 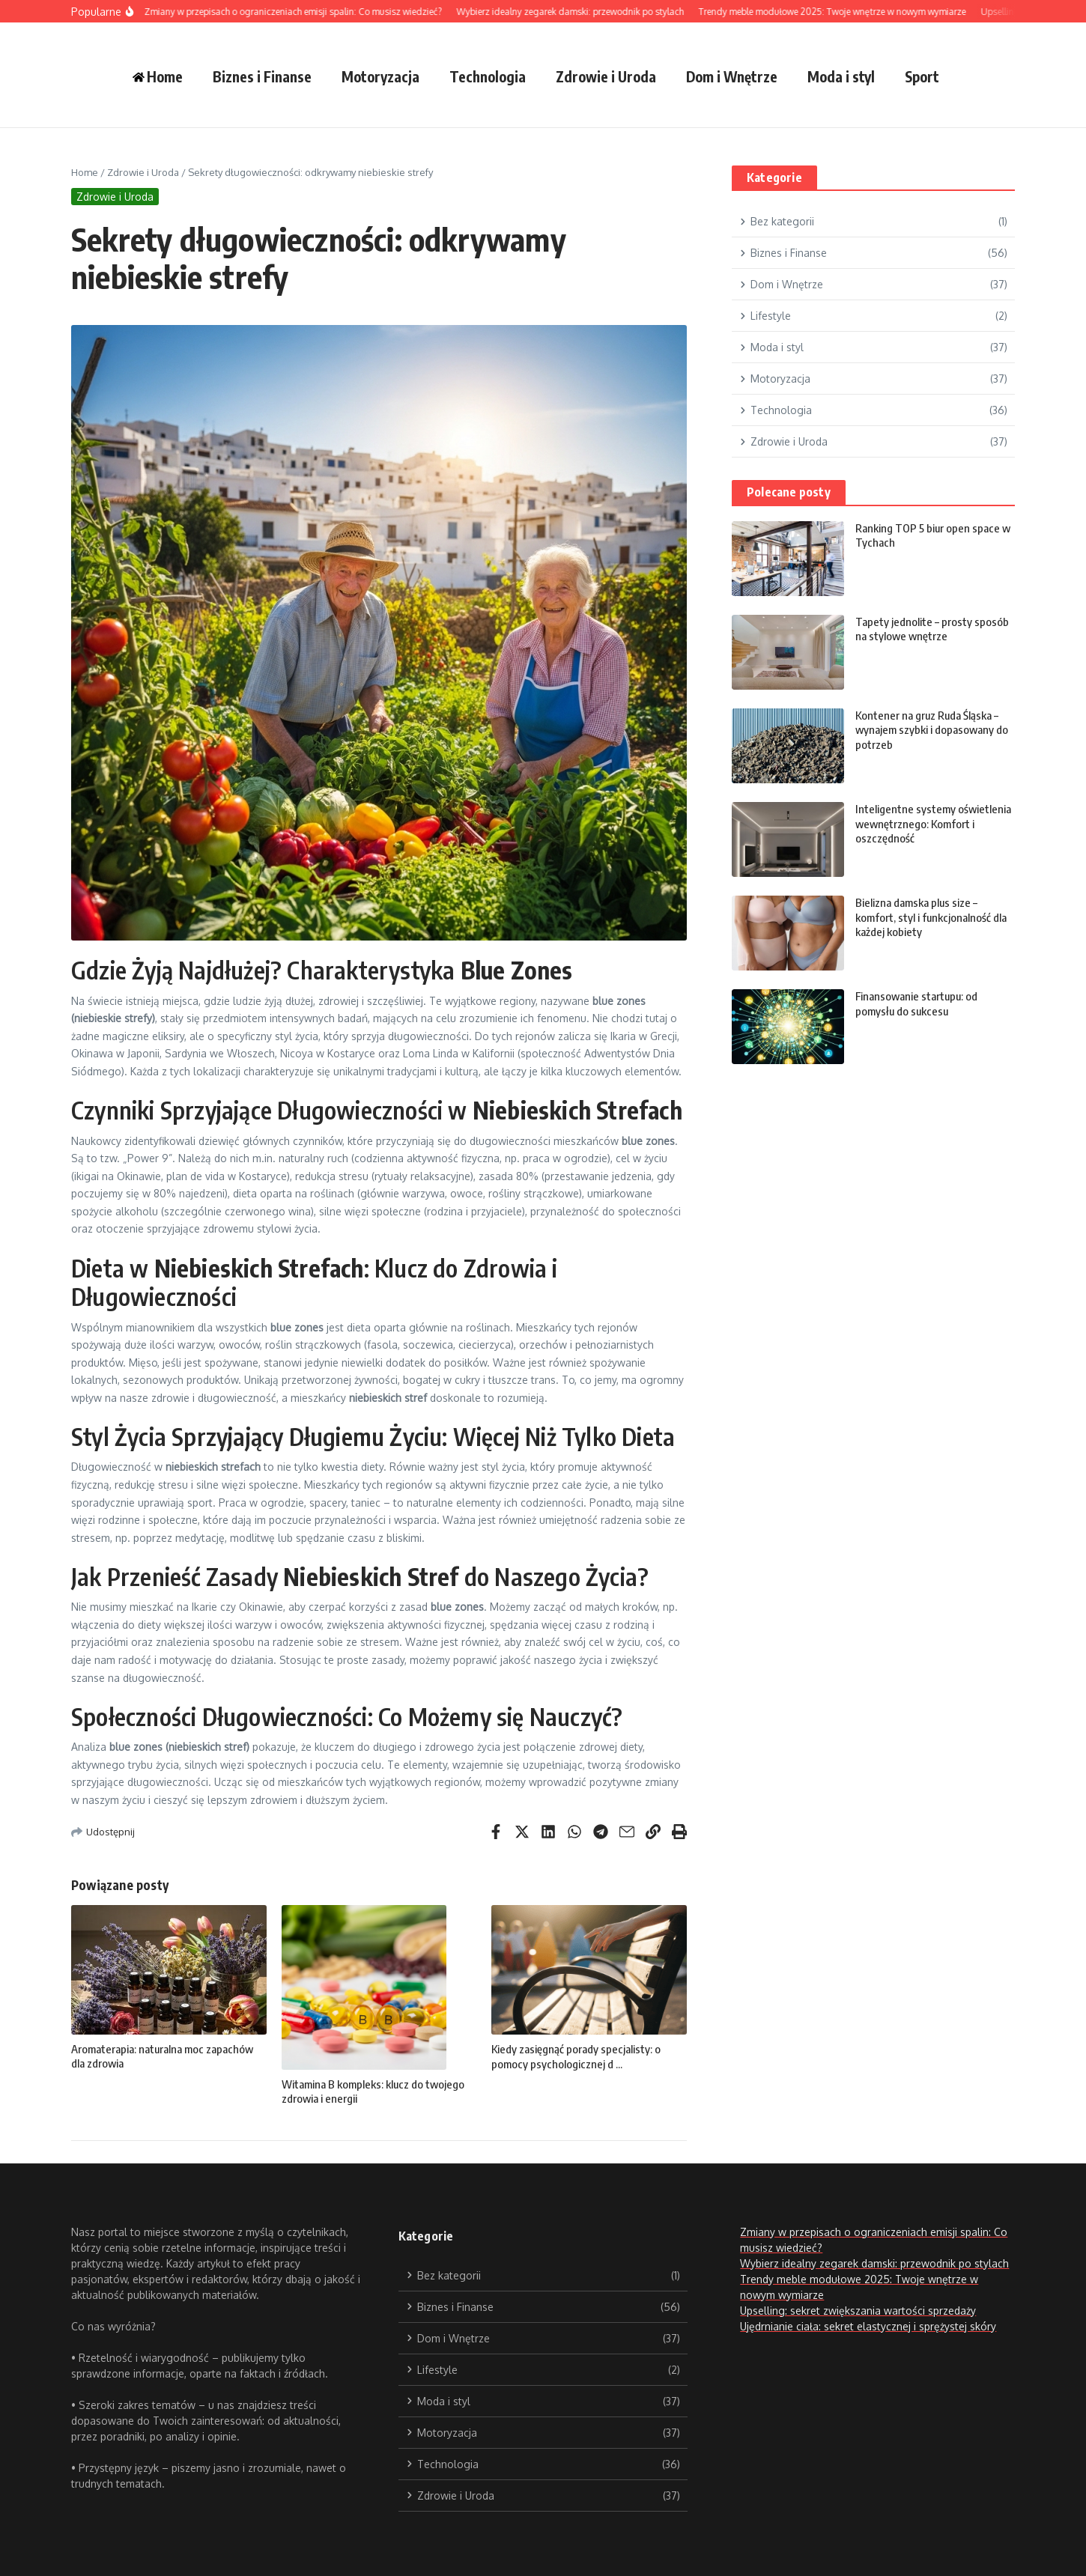 I want to click on Kiedy zasięgnąć porady specjalisty: o pomocy psychologicznej d ..., so click(x=576, y=2056).